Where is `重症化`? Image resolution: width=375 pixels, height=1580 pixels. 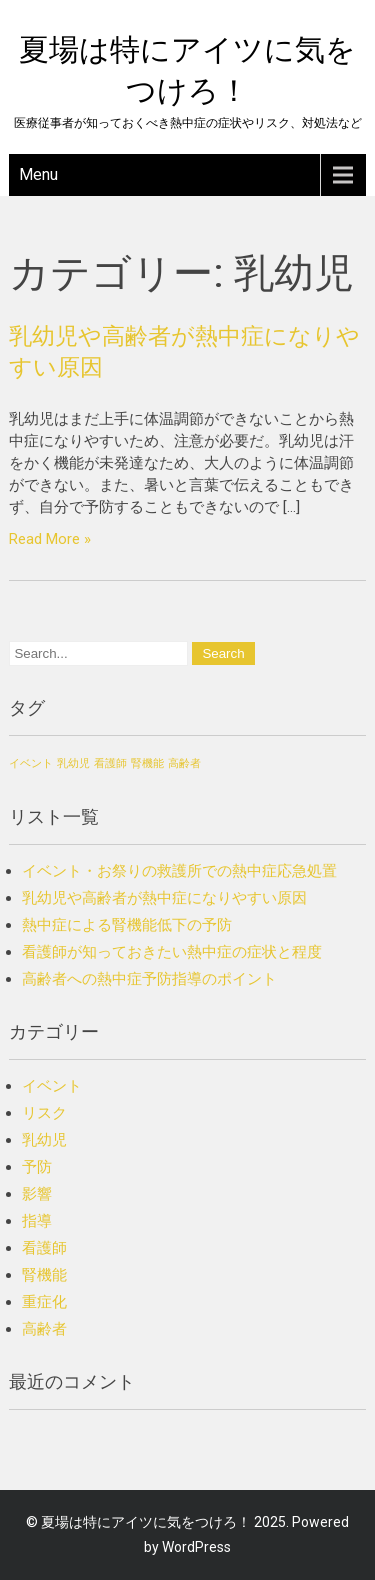
重症化 is located at coordinates (44, 1302).